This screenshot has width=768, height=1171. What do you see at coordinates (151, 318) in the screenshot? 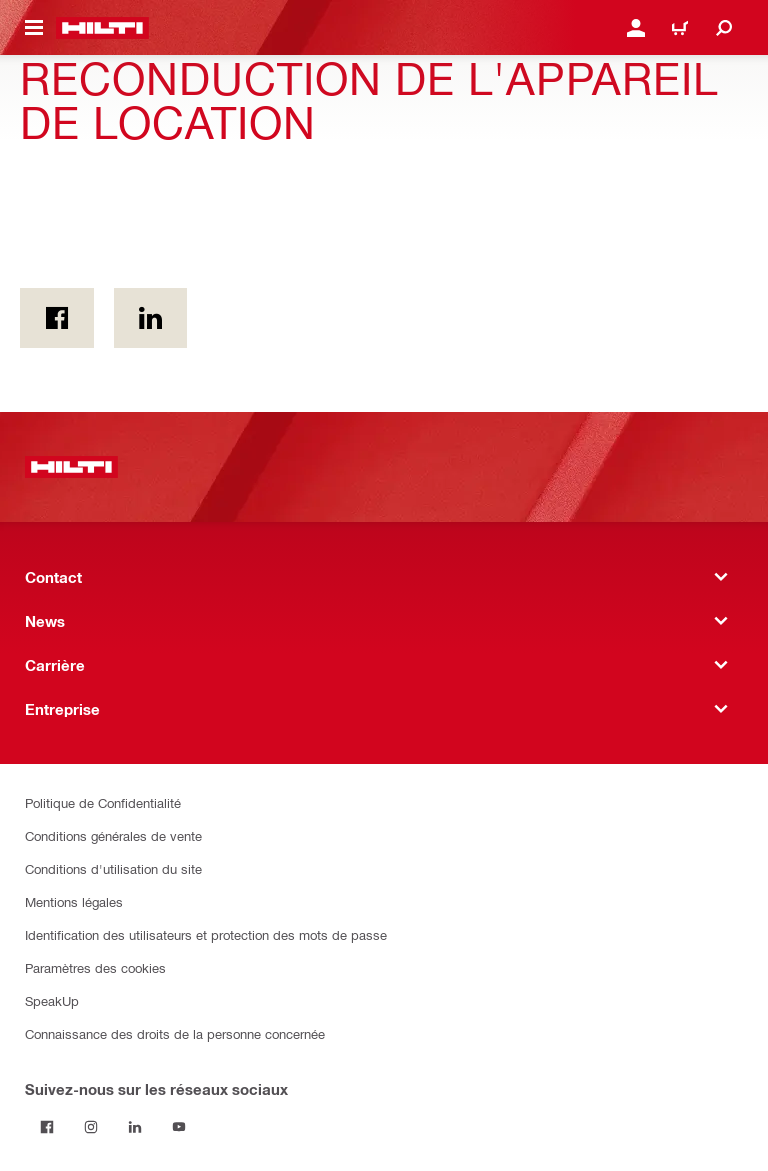
I see `[sur Linkedin]` at bounding box center [151, 318].